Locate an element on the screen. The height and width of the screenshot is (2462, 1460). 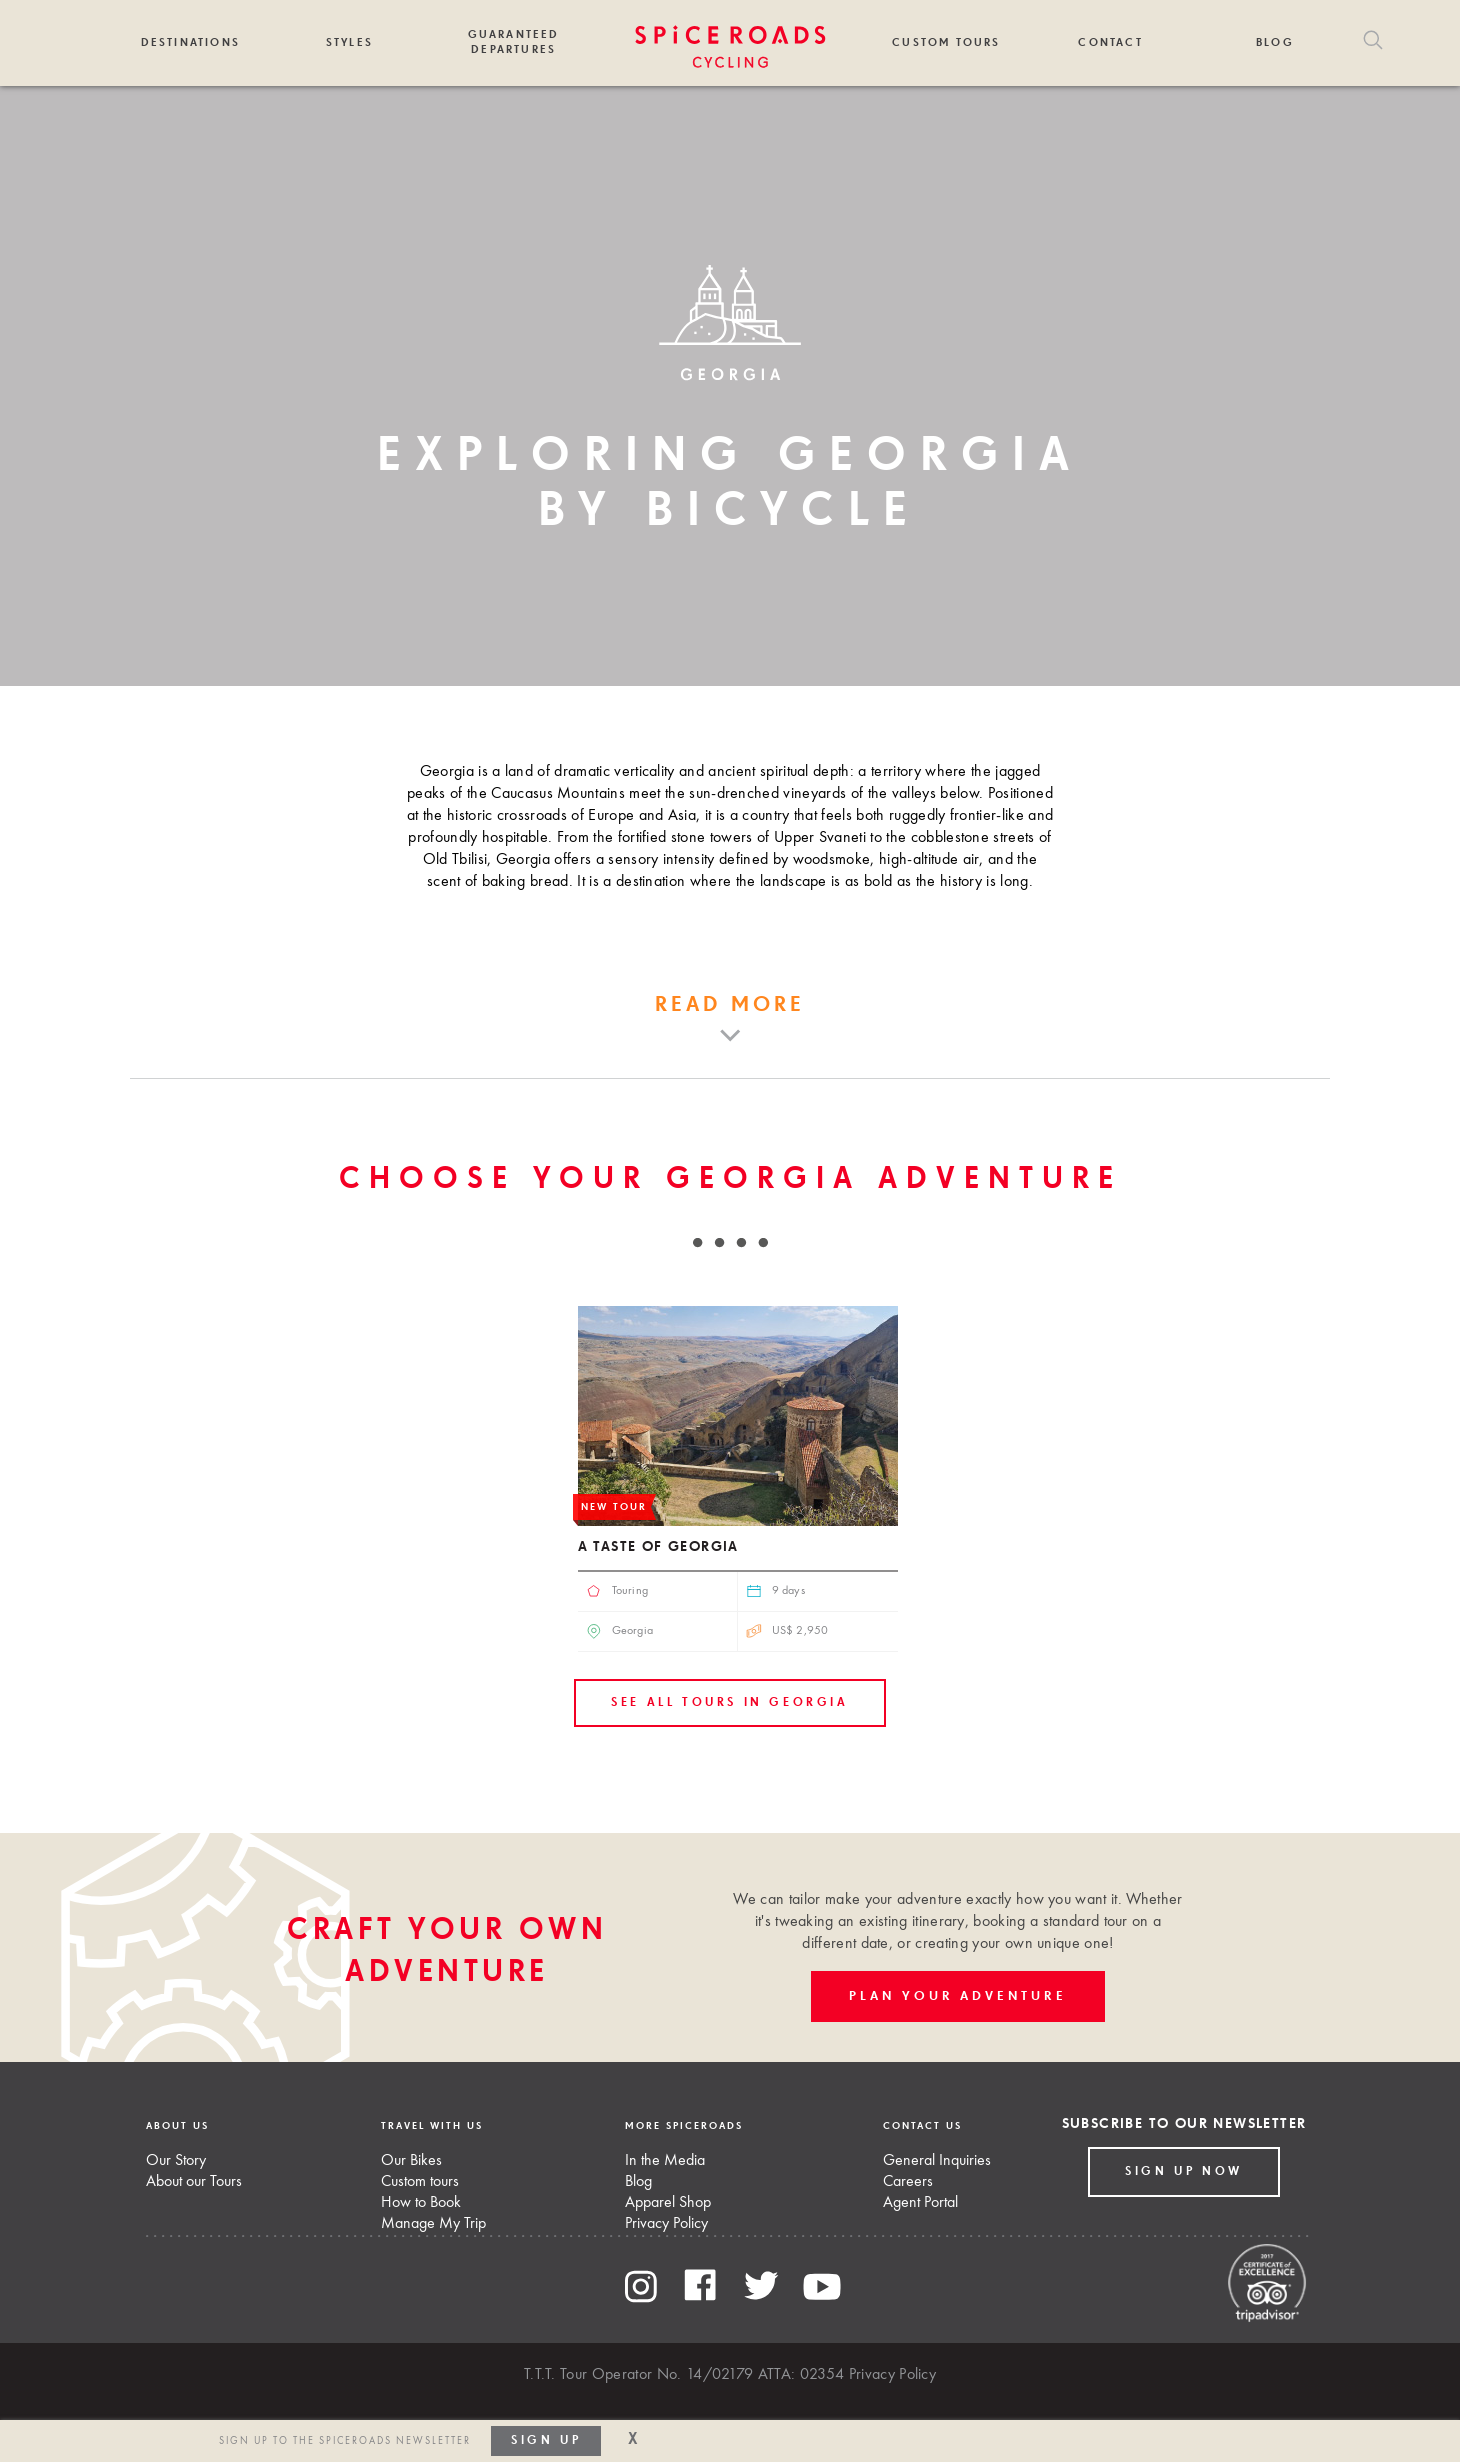
Read more is located at coordinates (730, 1005).